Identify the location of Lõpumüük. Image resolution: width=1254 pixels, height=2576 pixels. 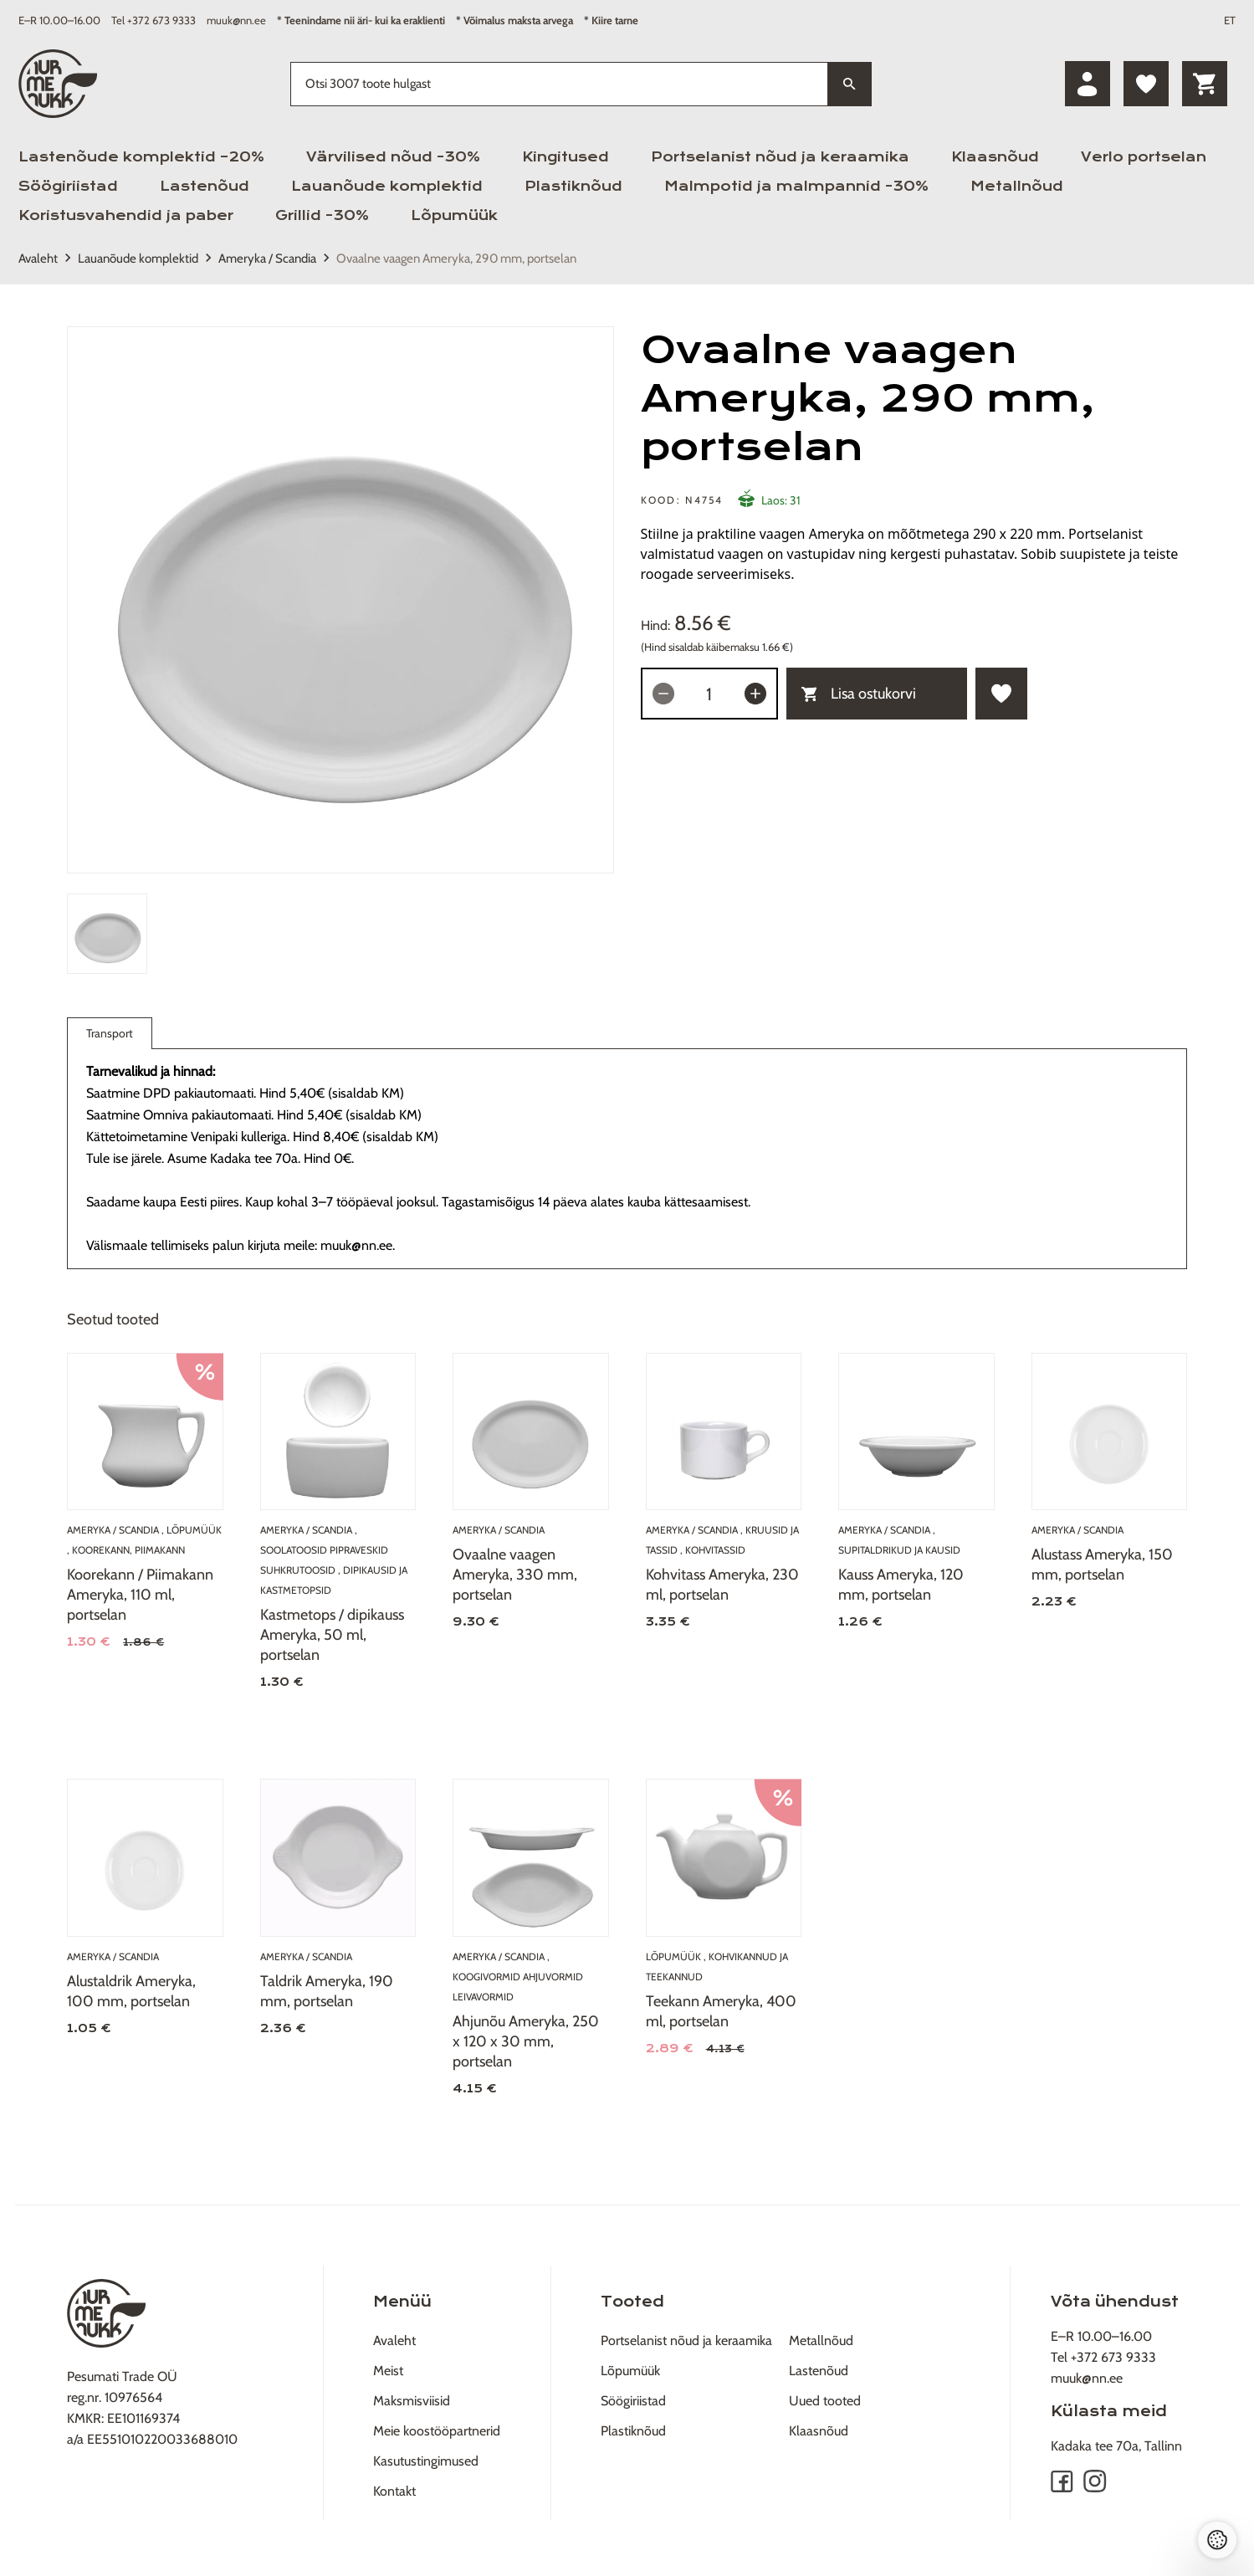
(454, 215).